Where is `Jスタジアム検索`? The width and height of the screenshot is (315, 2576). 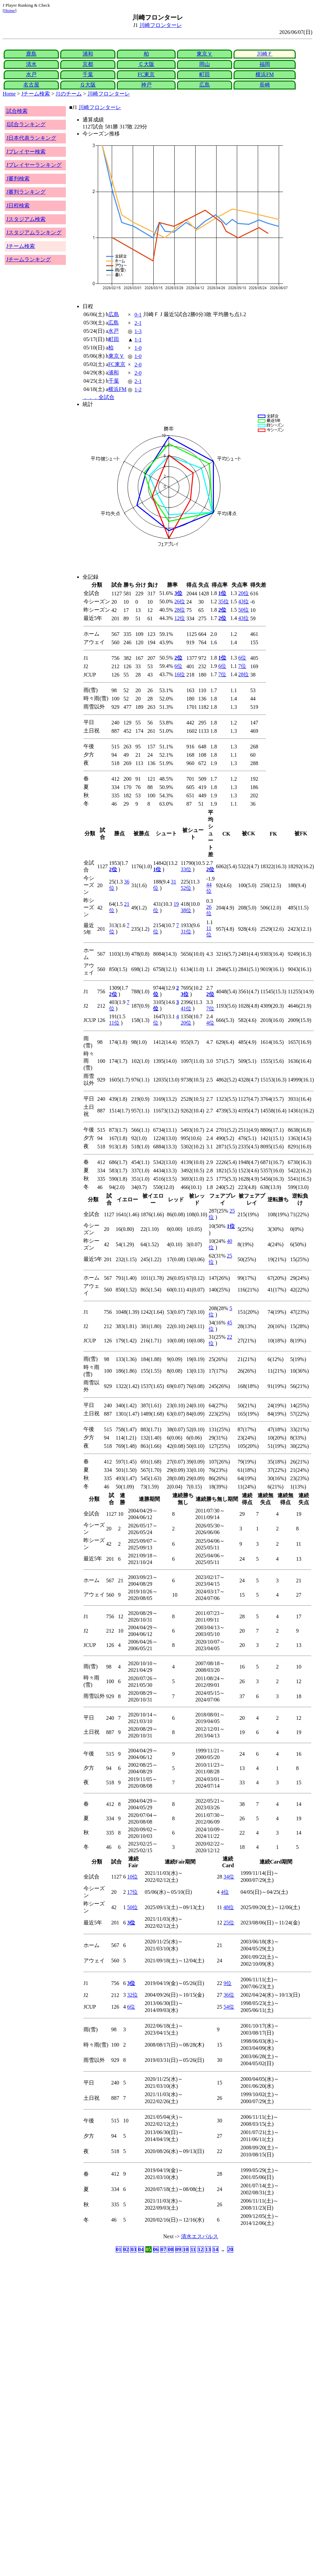
Jスタジアム検索 is located at coordinates (26, 219).